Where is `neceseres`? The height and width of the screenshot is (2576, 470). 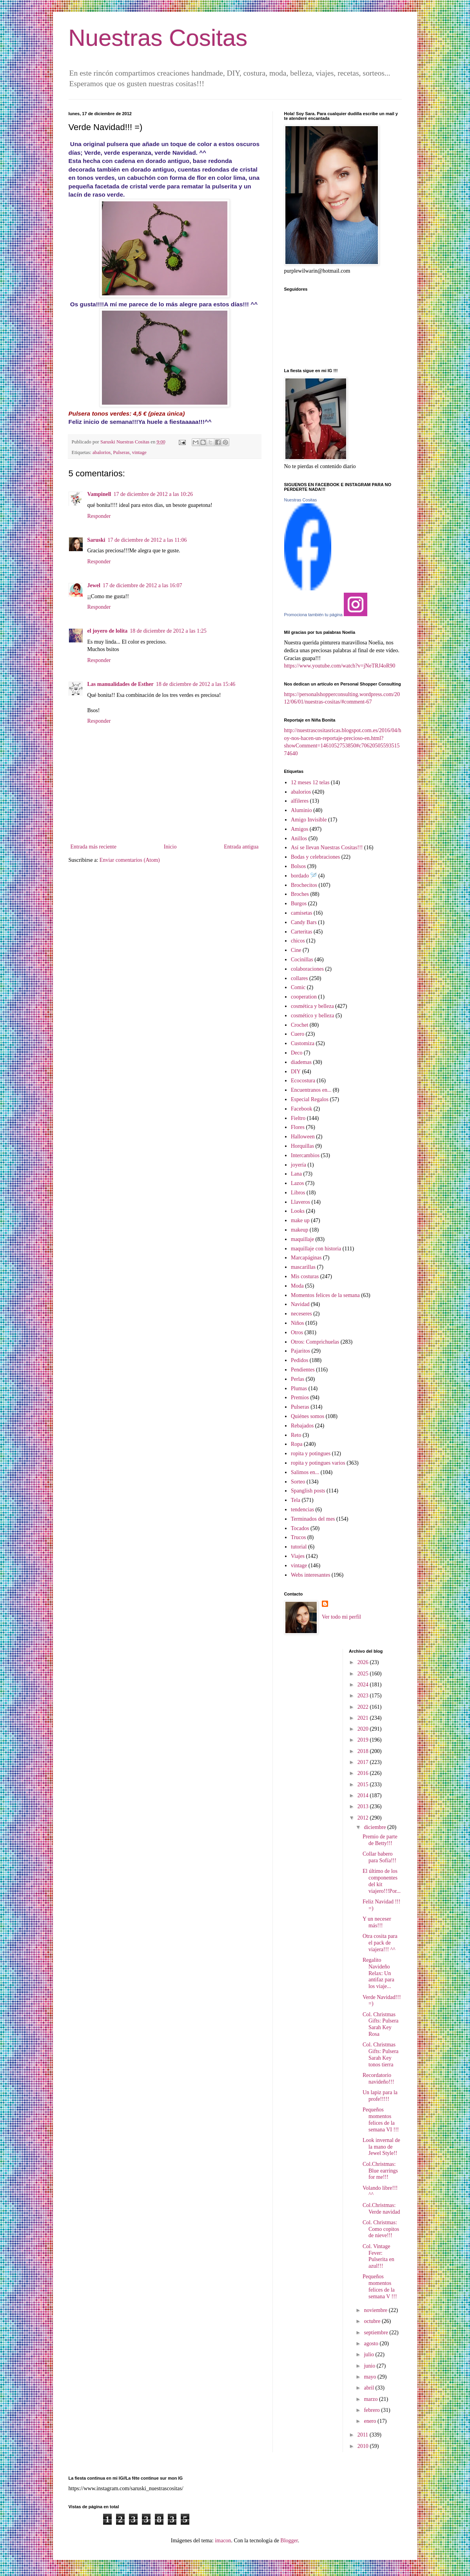 neceseres is located at coordinates (301, 1314).